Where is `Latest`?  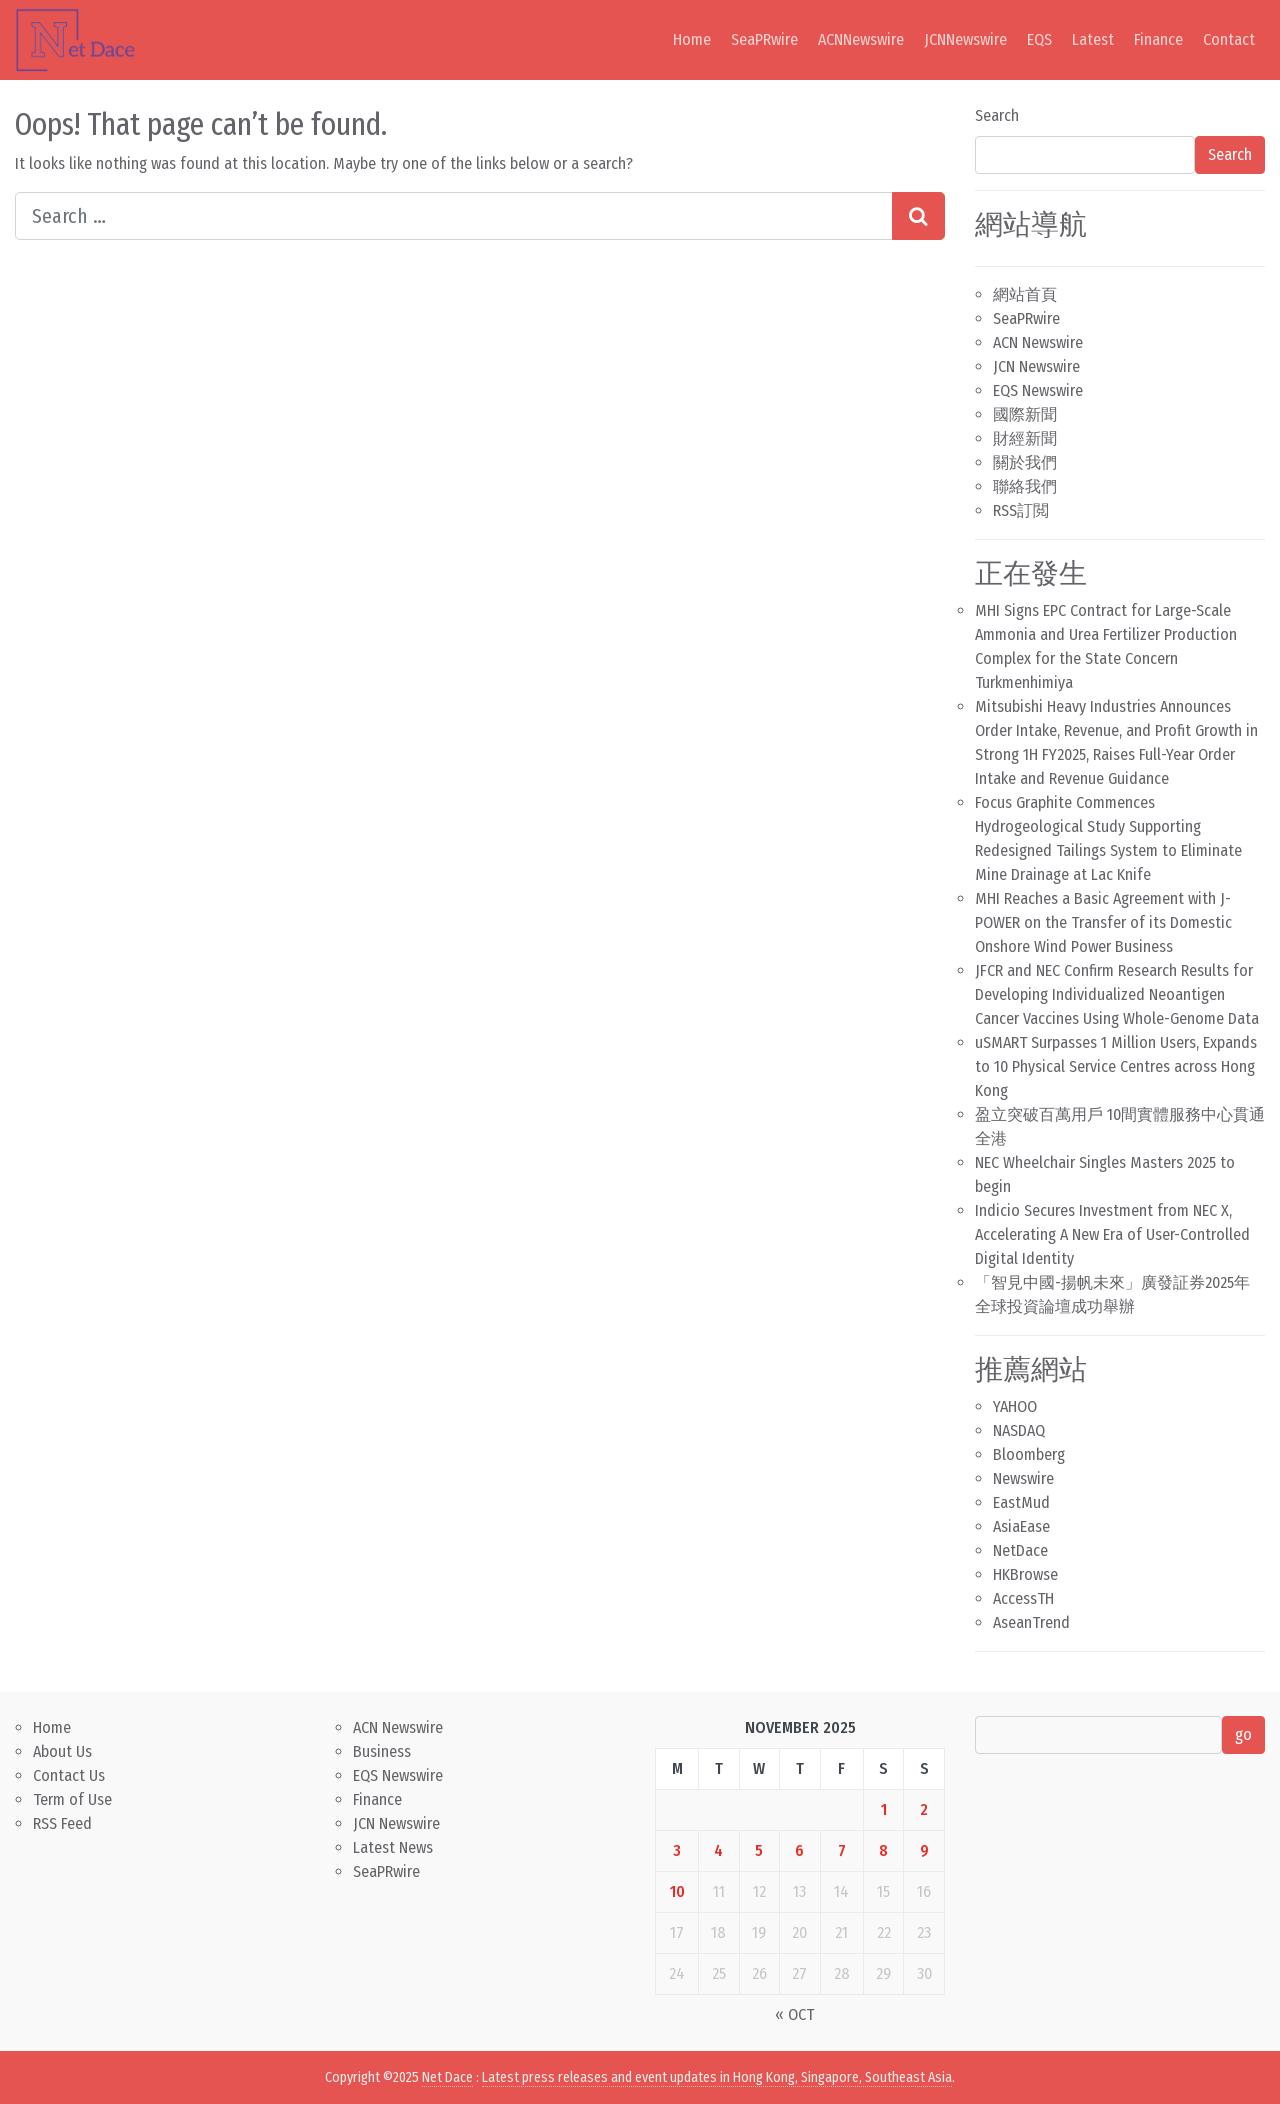 Latest is located at coordinates (1093, 39).